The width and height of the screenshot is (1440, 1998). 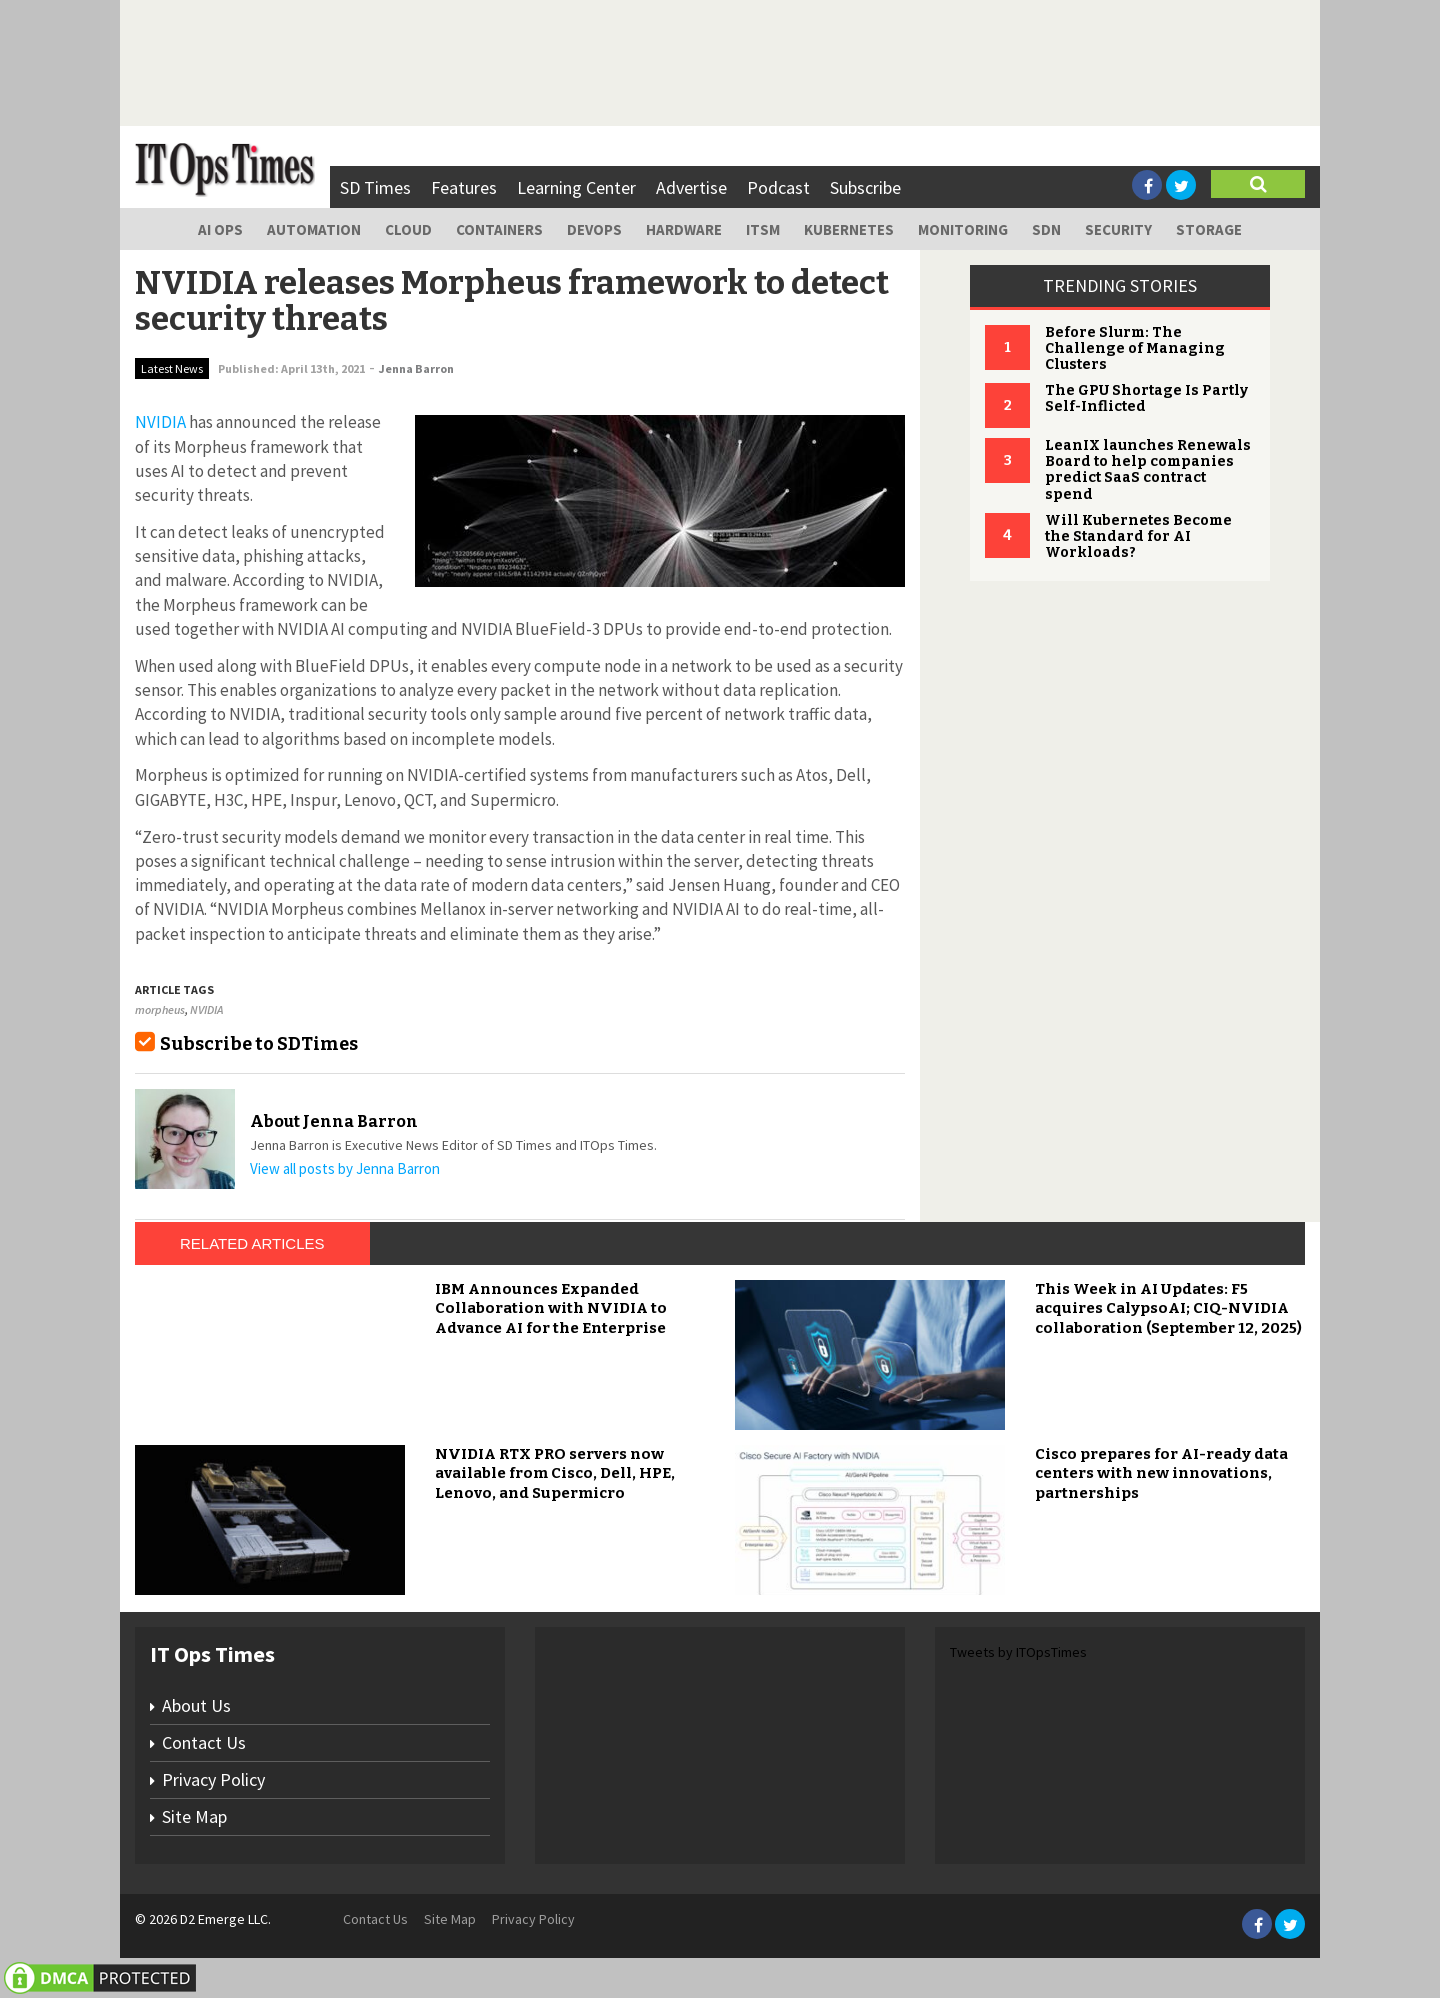 I want to click on Subscribe to SDTimes, so click(x=259, y=1044).